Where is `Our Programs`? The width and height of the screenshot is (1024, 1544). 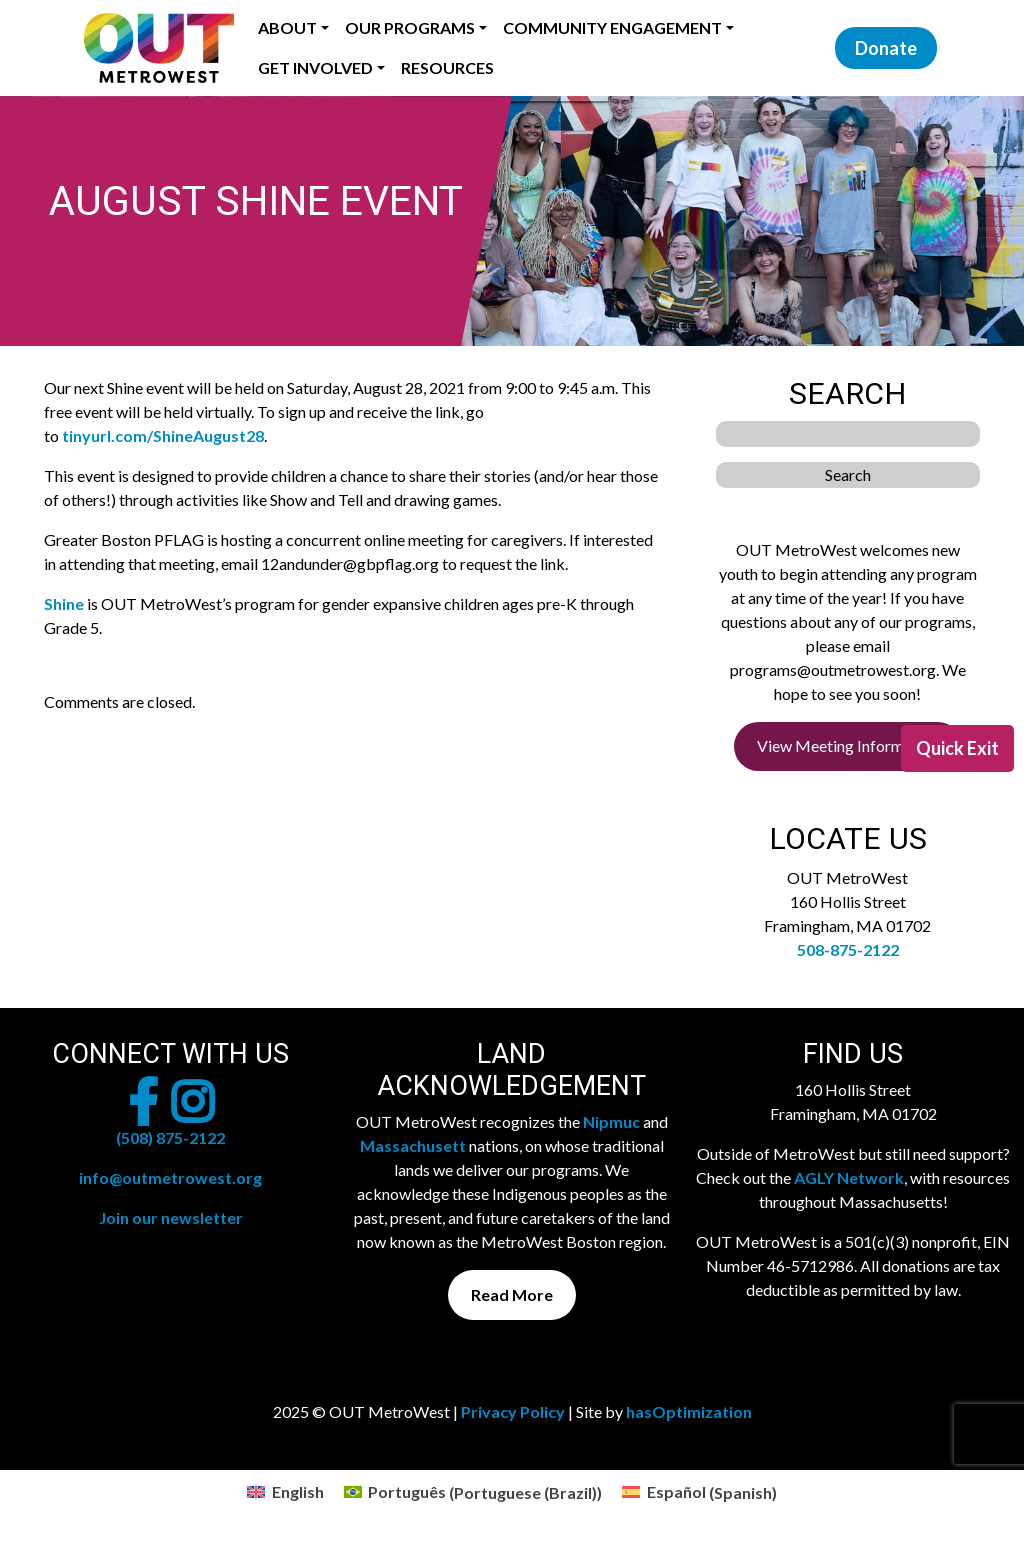
Our Programs is located at coordinates (410, 27).